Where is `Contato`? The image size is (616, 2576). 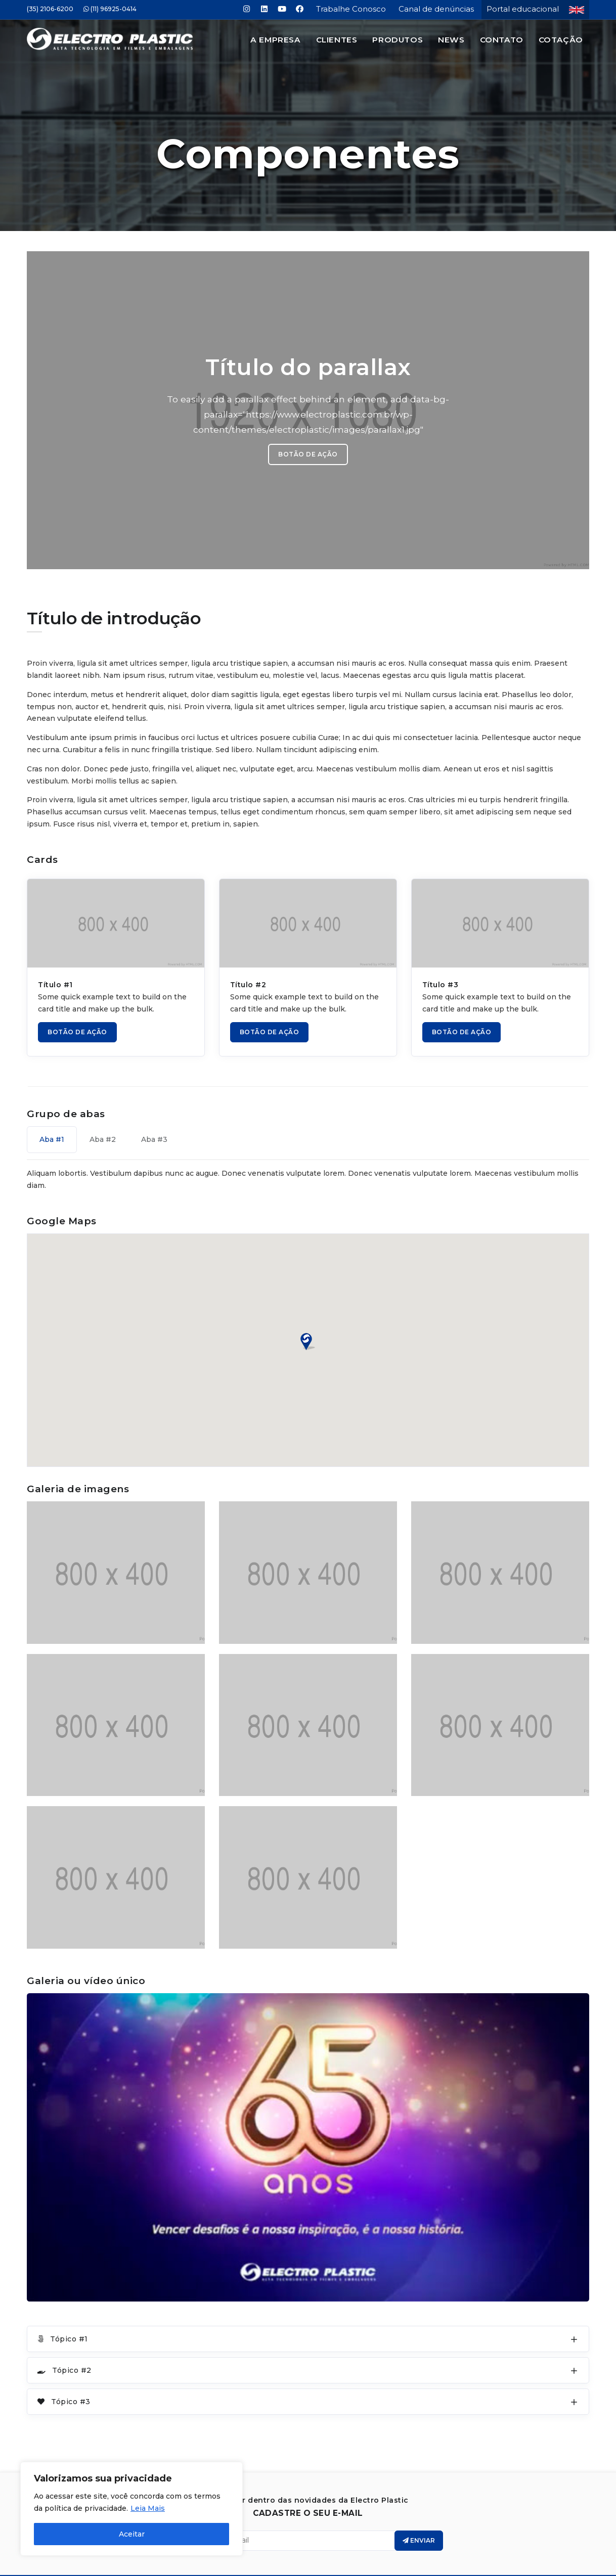 Contato is located at coordinates (501, 39).